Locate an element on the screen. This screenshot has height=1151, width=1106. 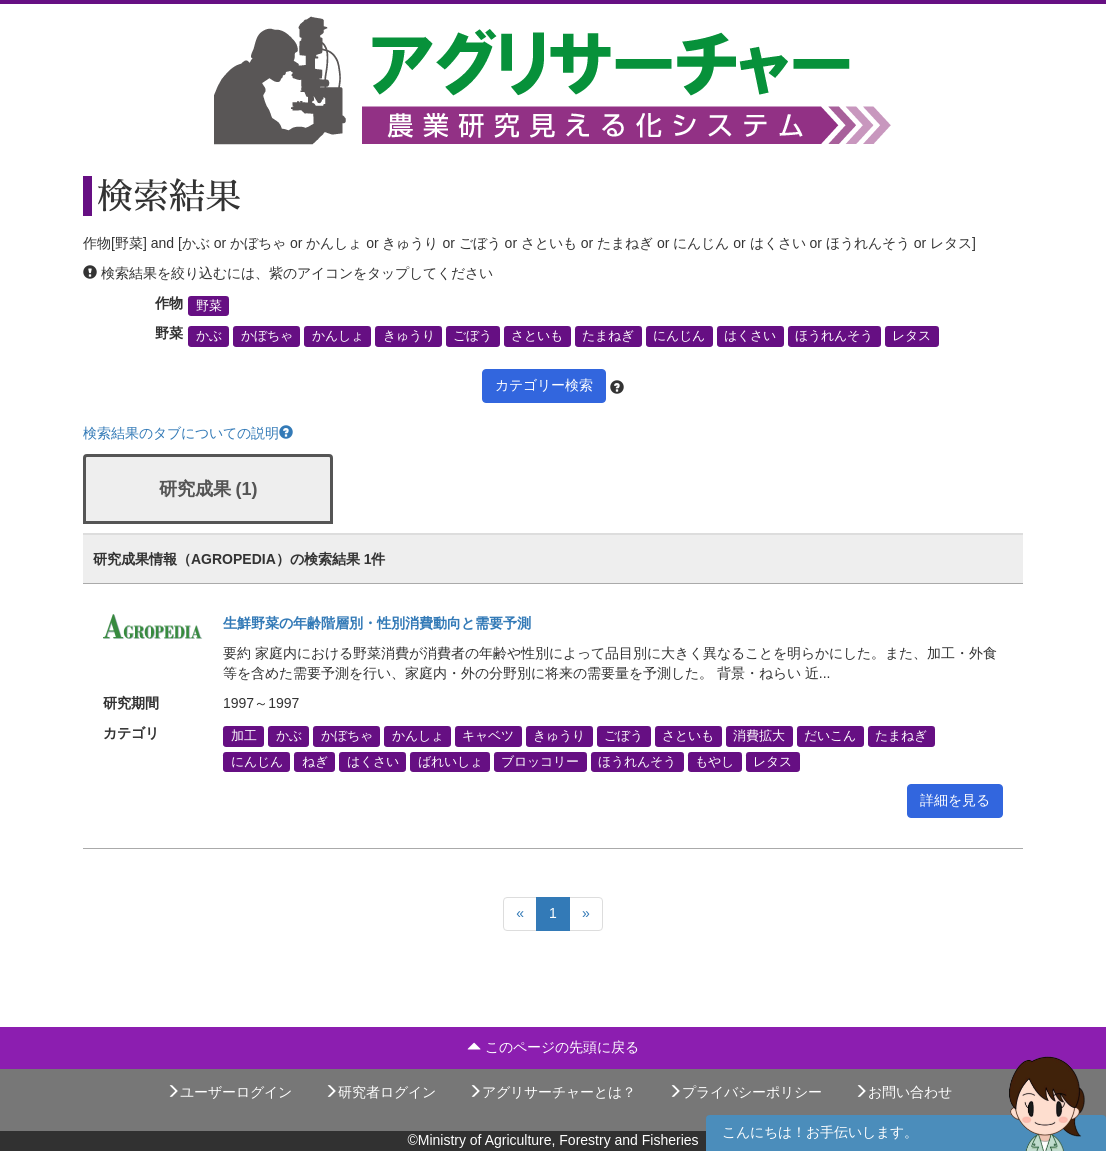
ほうれんそう is located at coordinates (834, 336).